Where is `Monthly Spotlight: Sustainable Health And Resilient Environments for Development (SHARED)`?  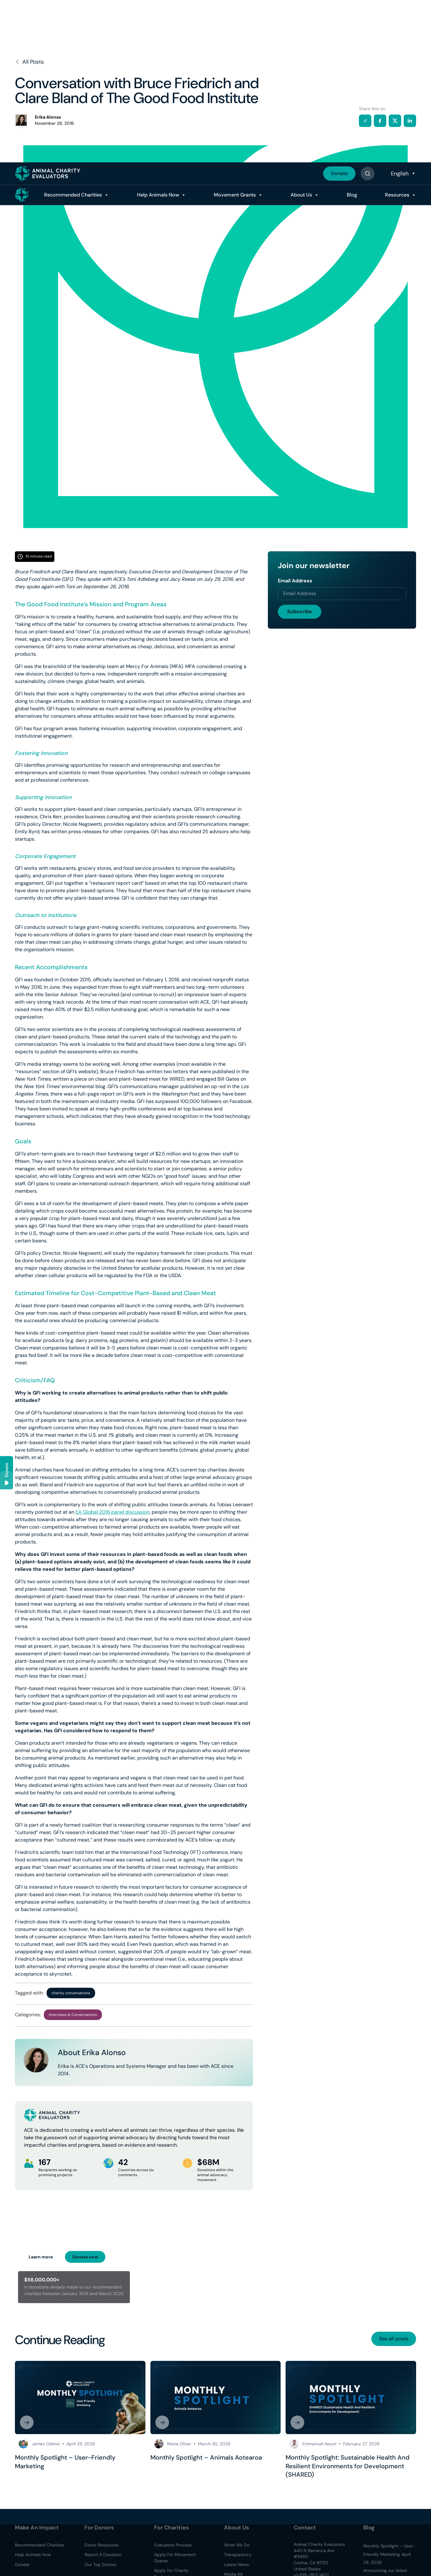 Monthly Spotlight: Sustainable Health And Resilient Environments for Development (SHARED) is located at coordinates (348, 2466).